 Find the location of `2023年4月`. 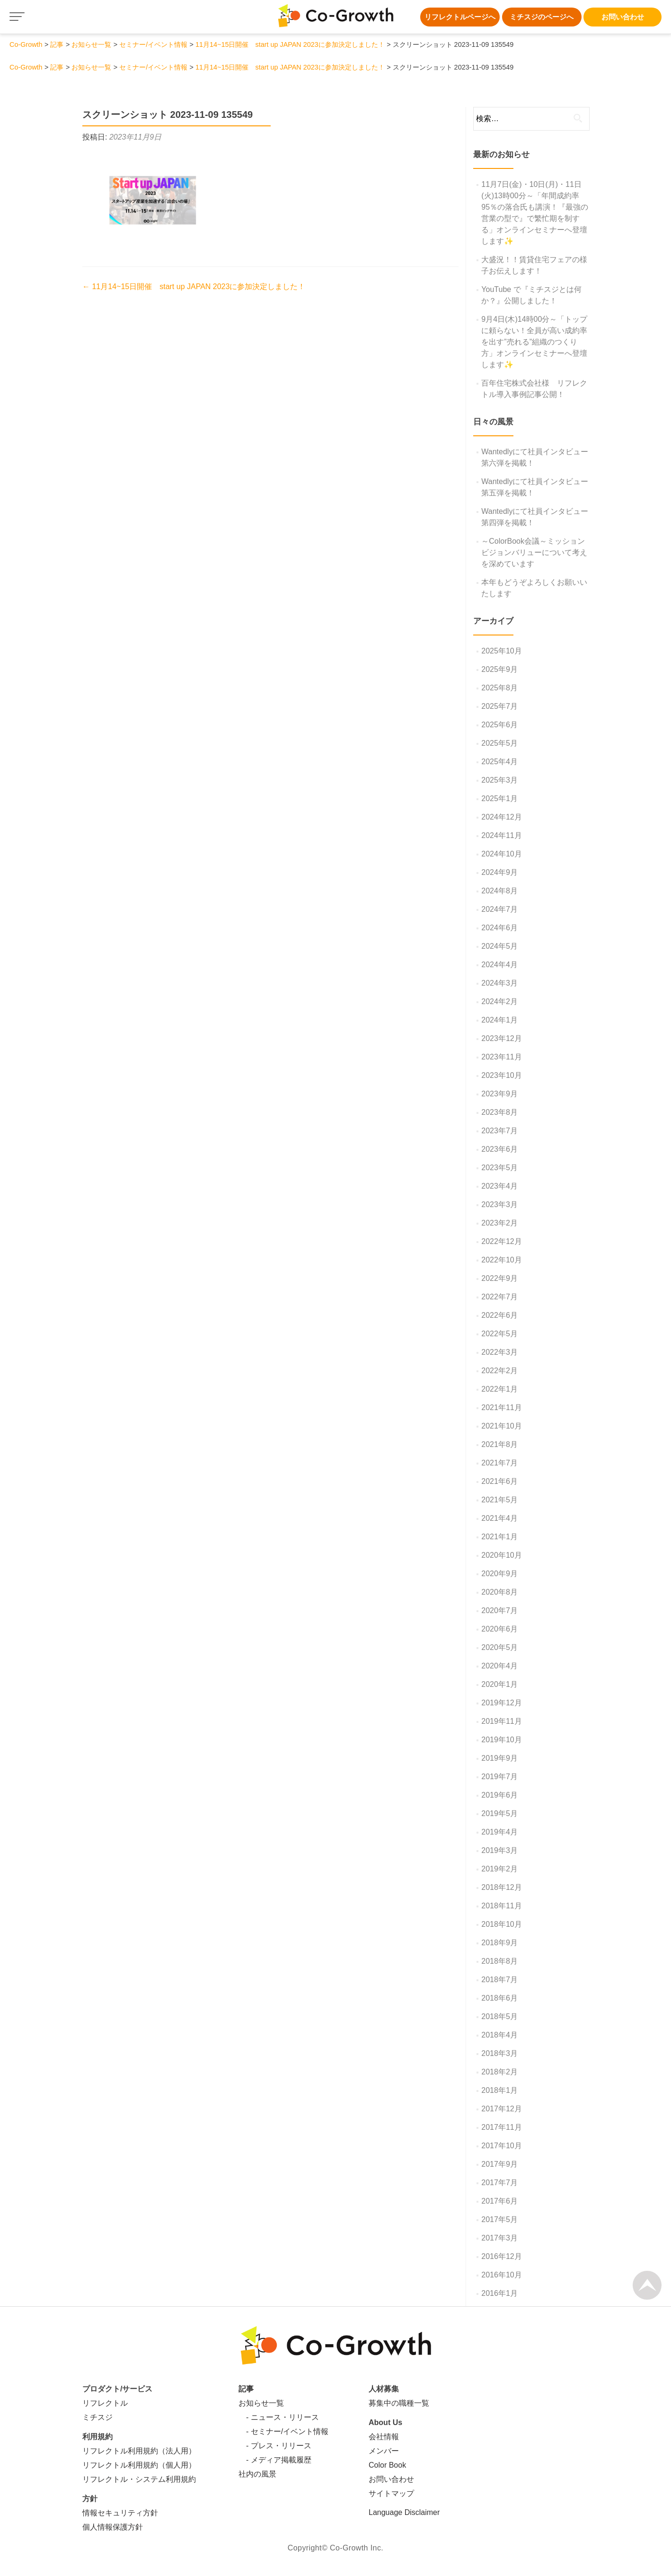

2023年4月 is located at coordinates (499, 1186).